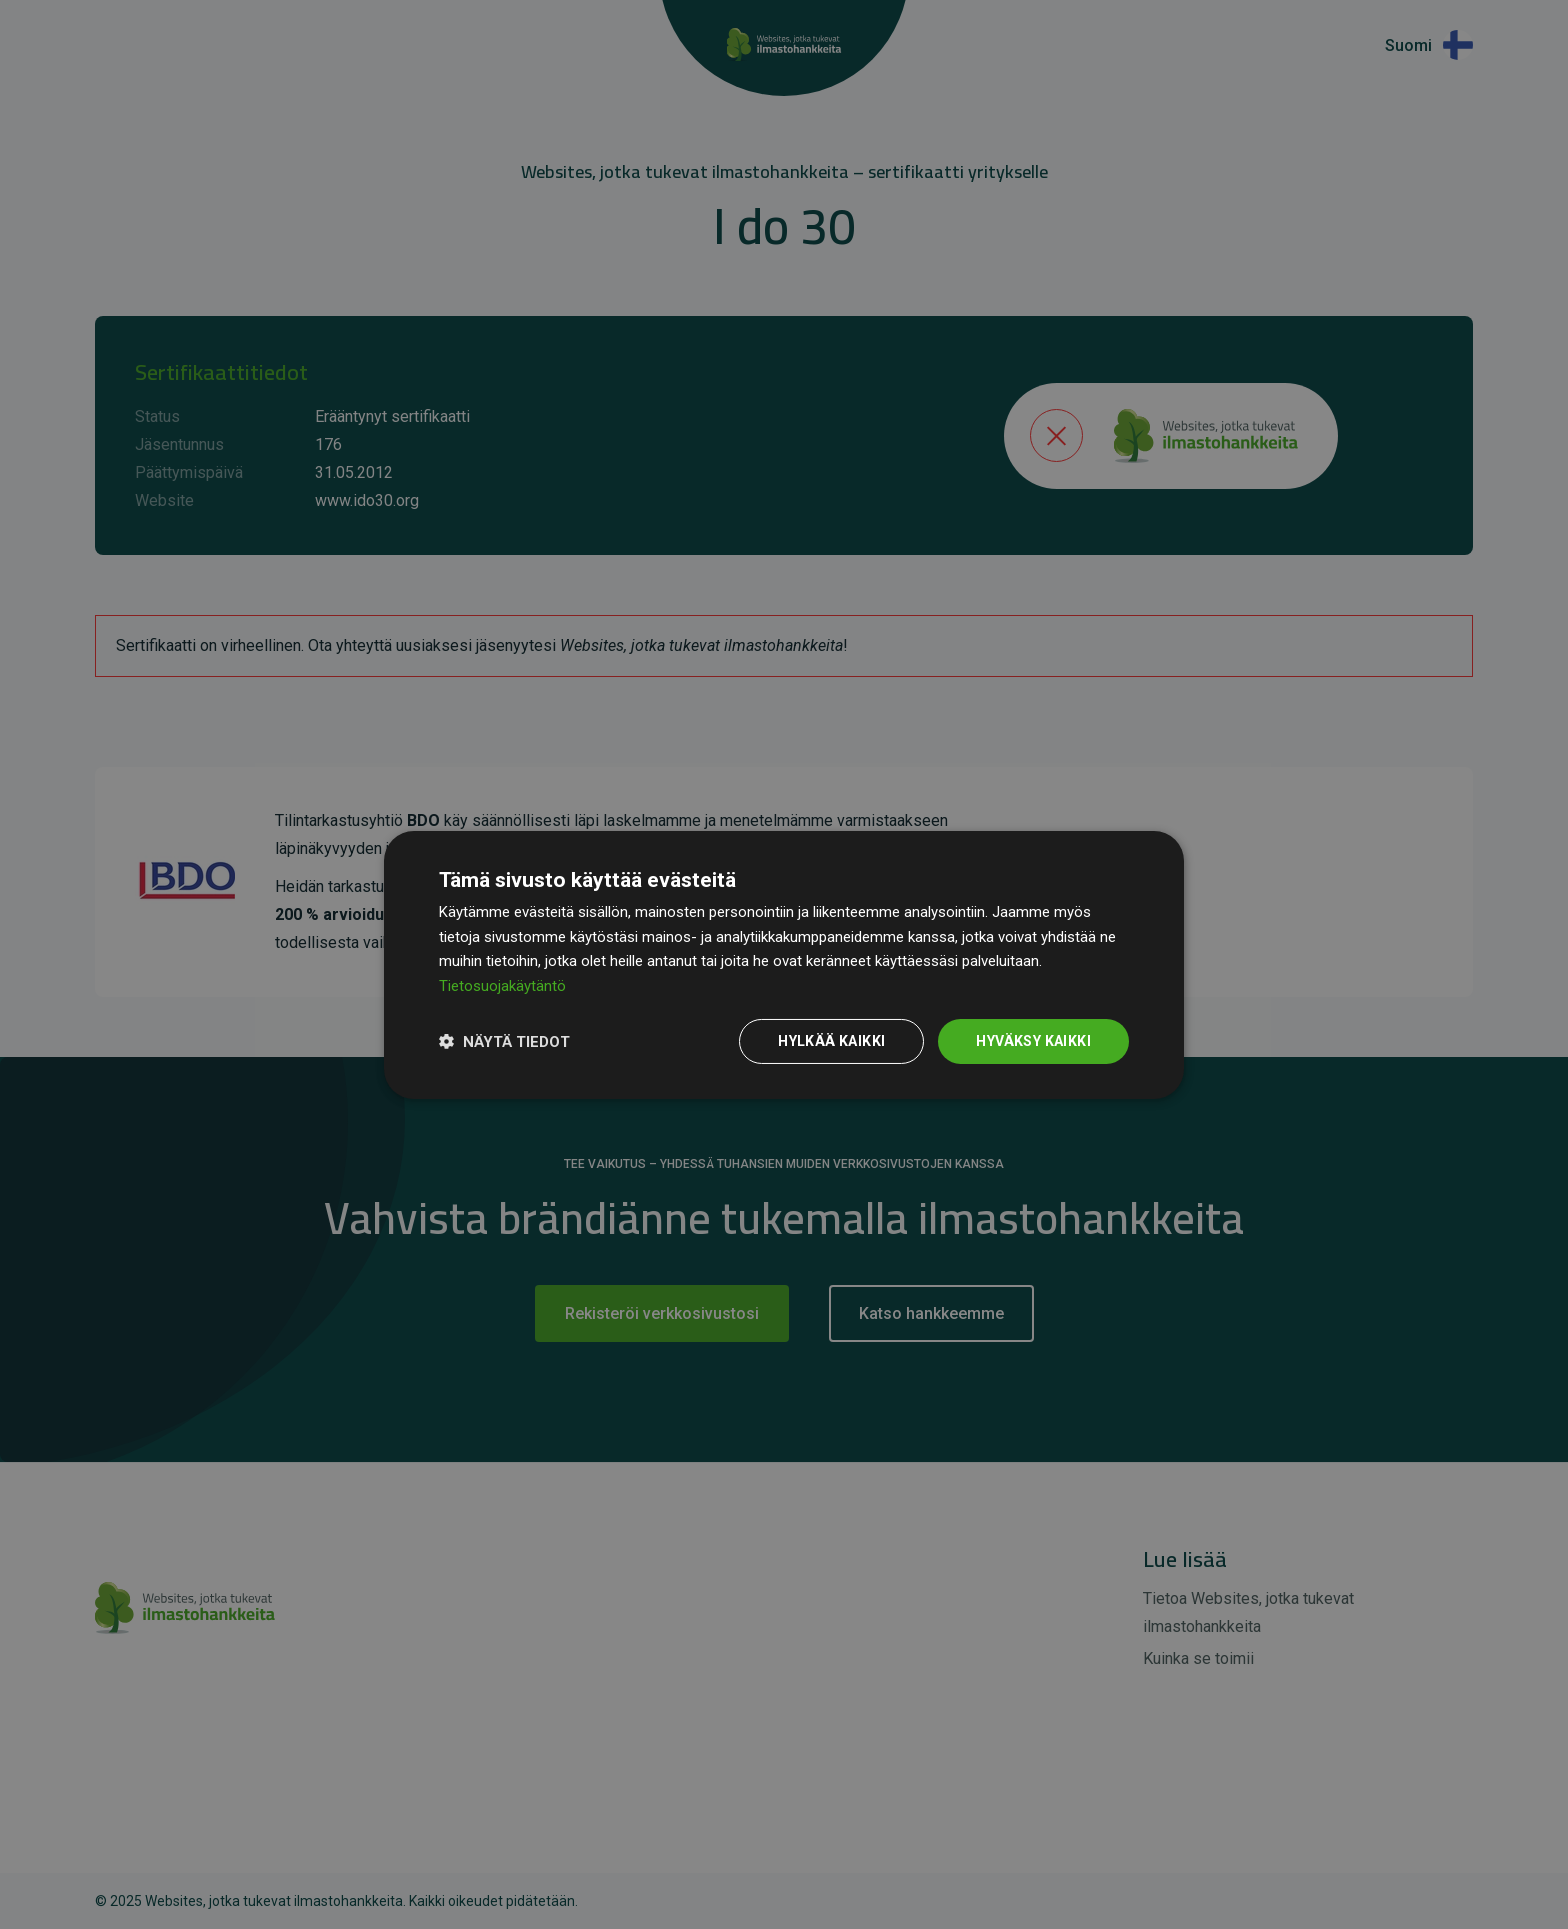  I want to click on Tietosuojakäytäntö [Tietosuojakäytäntö, opens a new window], so click(502, 986).